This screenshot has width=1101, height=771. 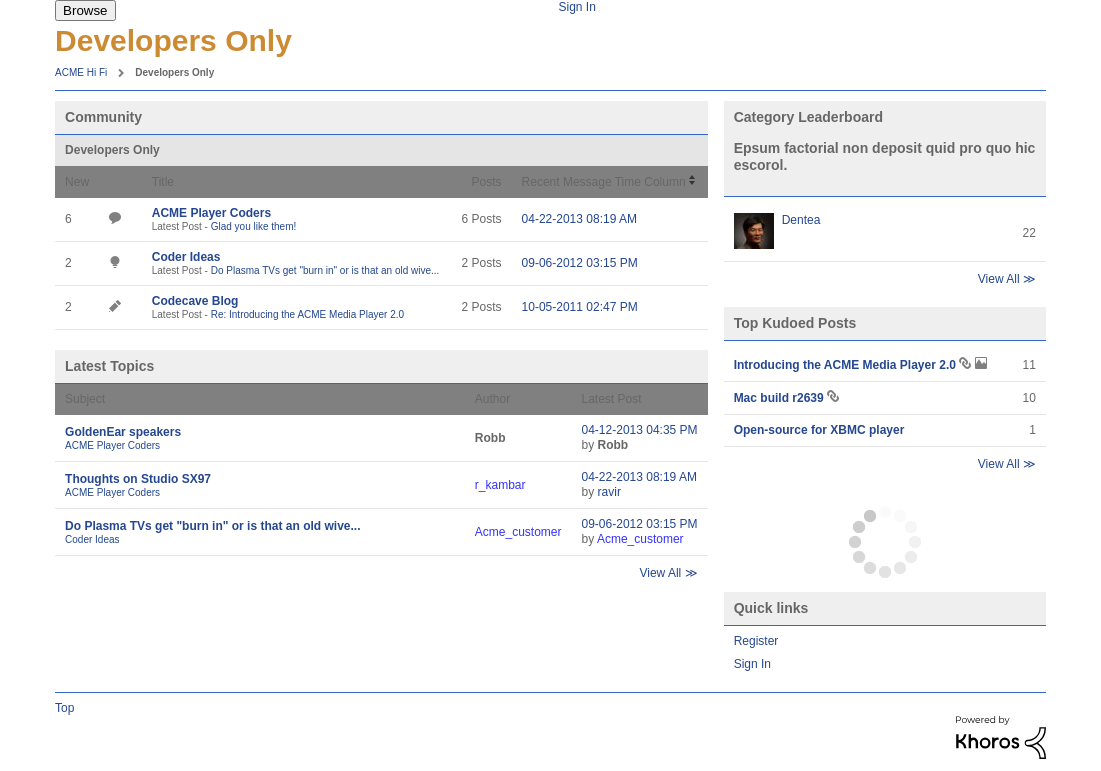 I want to click on Top [button], so click(x=64, y=708).